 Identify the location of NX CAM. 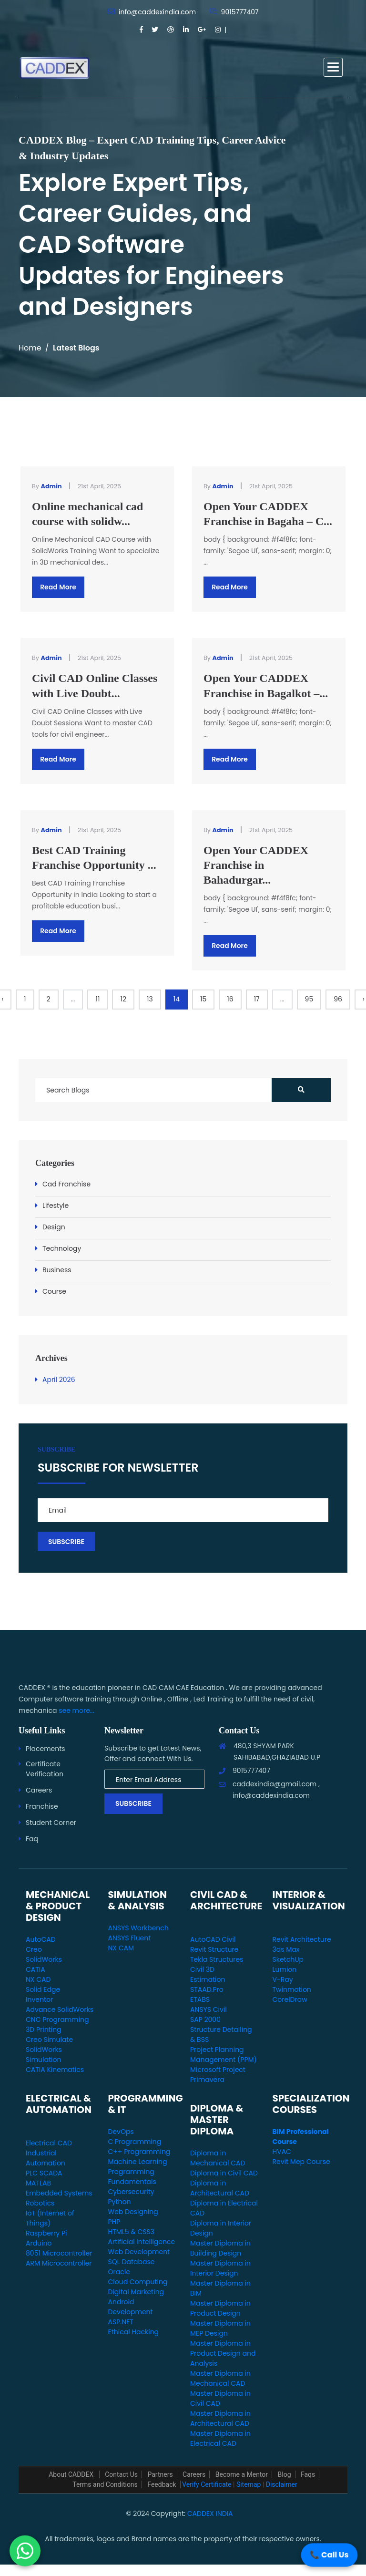
(121, 1948).